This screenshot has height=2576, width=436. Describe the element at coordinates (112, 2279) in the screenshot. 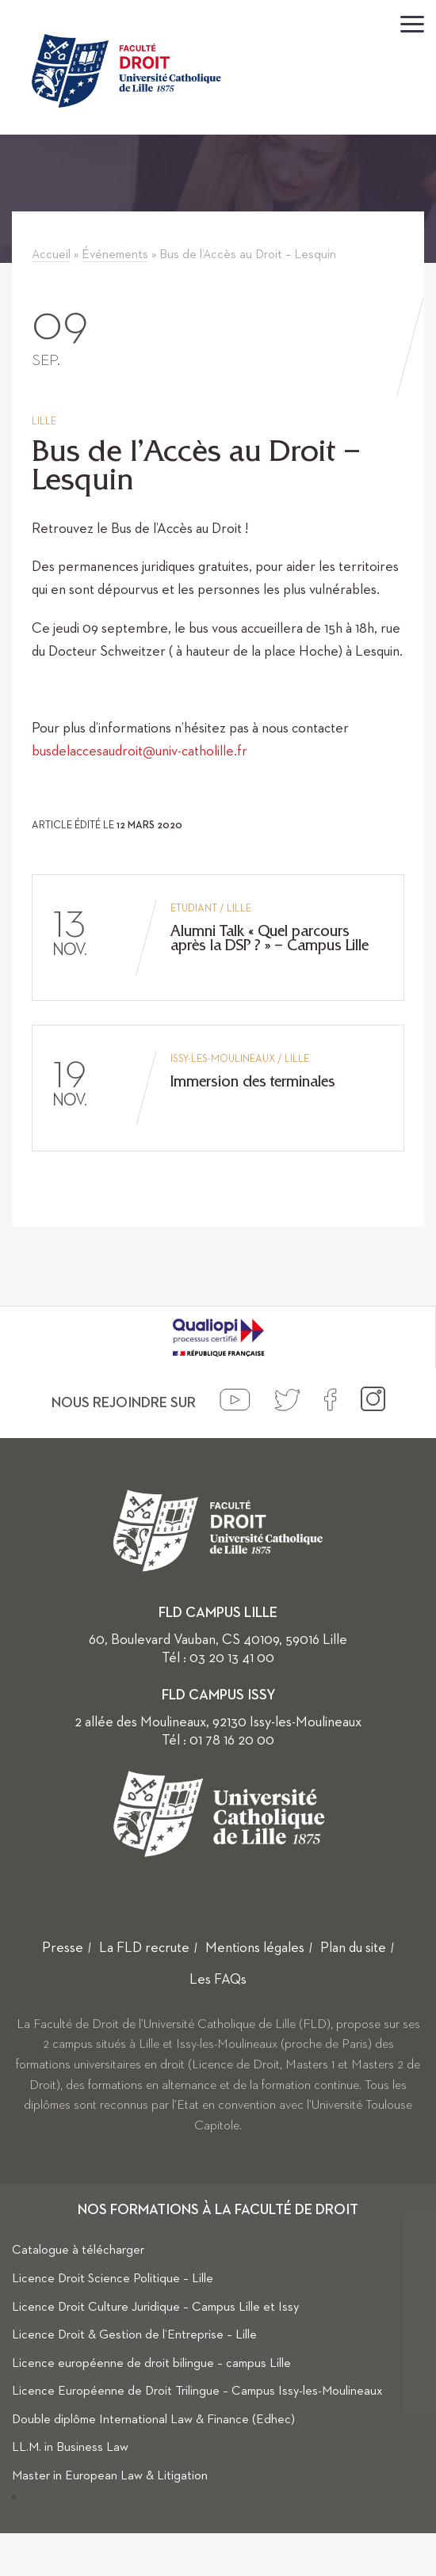

I see `Licence Droit Science Politique – Lille` at that location.